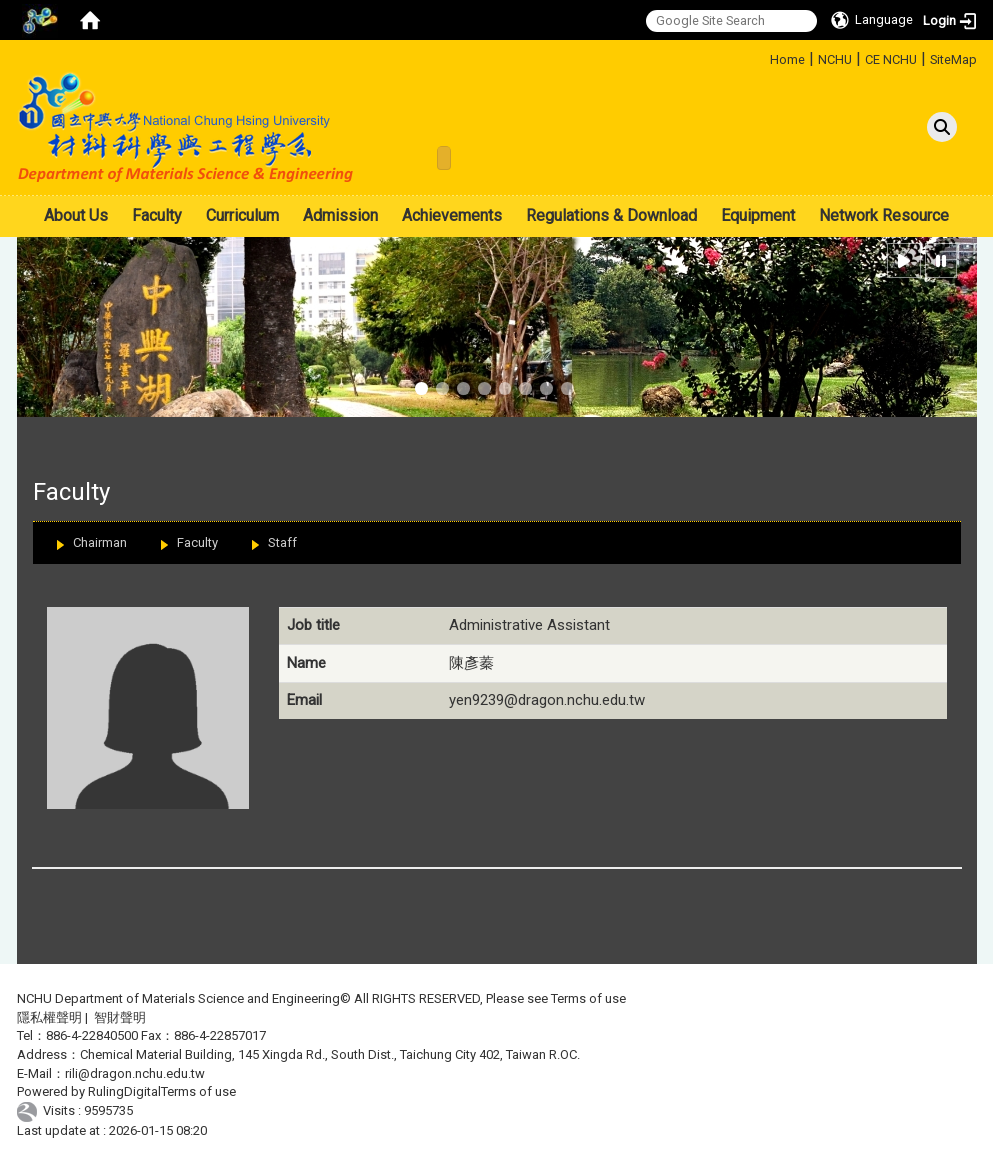 This screenshot has width=993, height=1166. I want to click on RulingDigital, so click(124, 1091).